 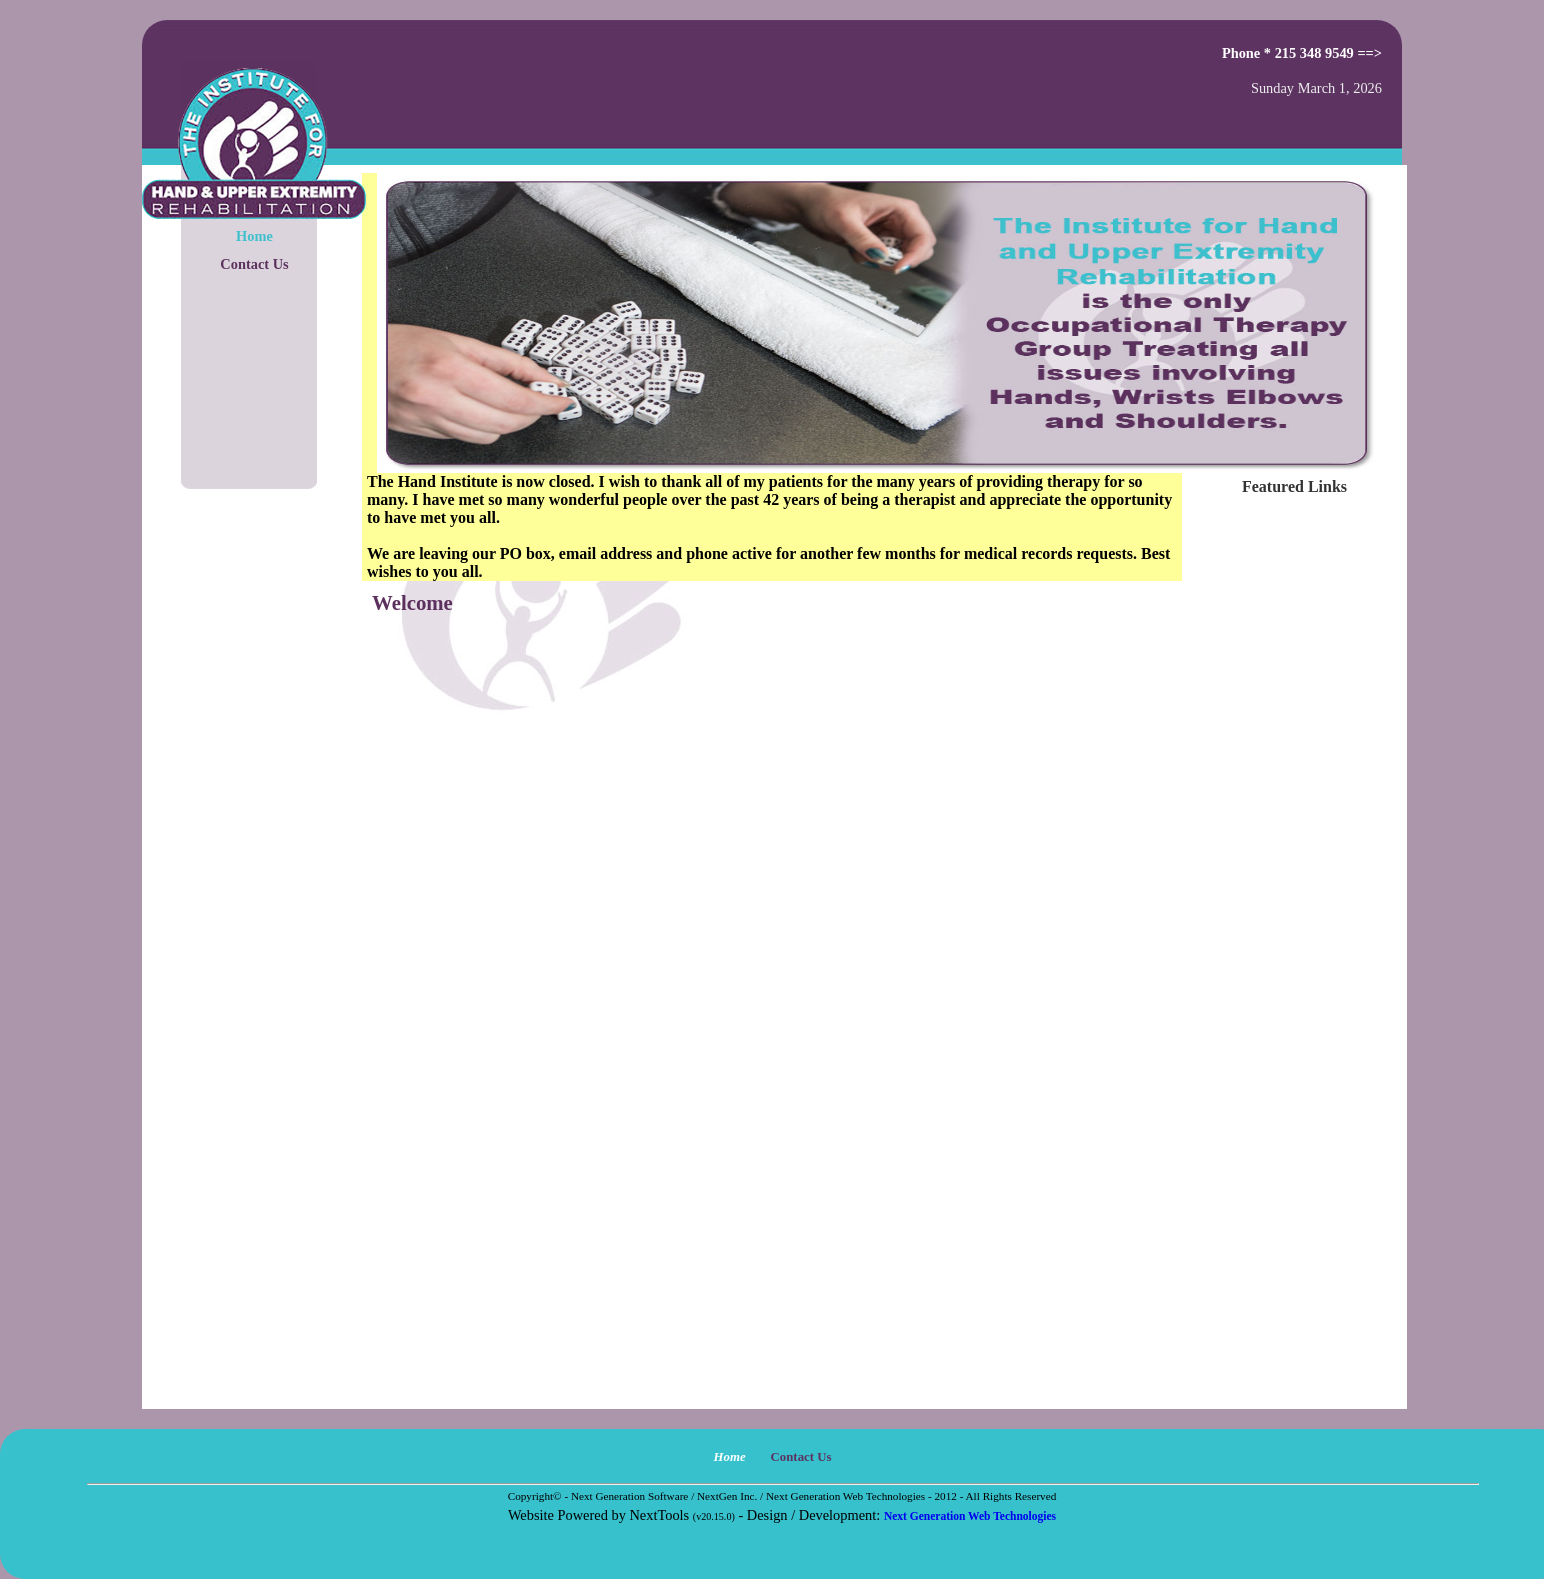 I want to click on Next Generation Web Technologies, so click(x=970, y=1516).